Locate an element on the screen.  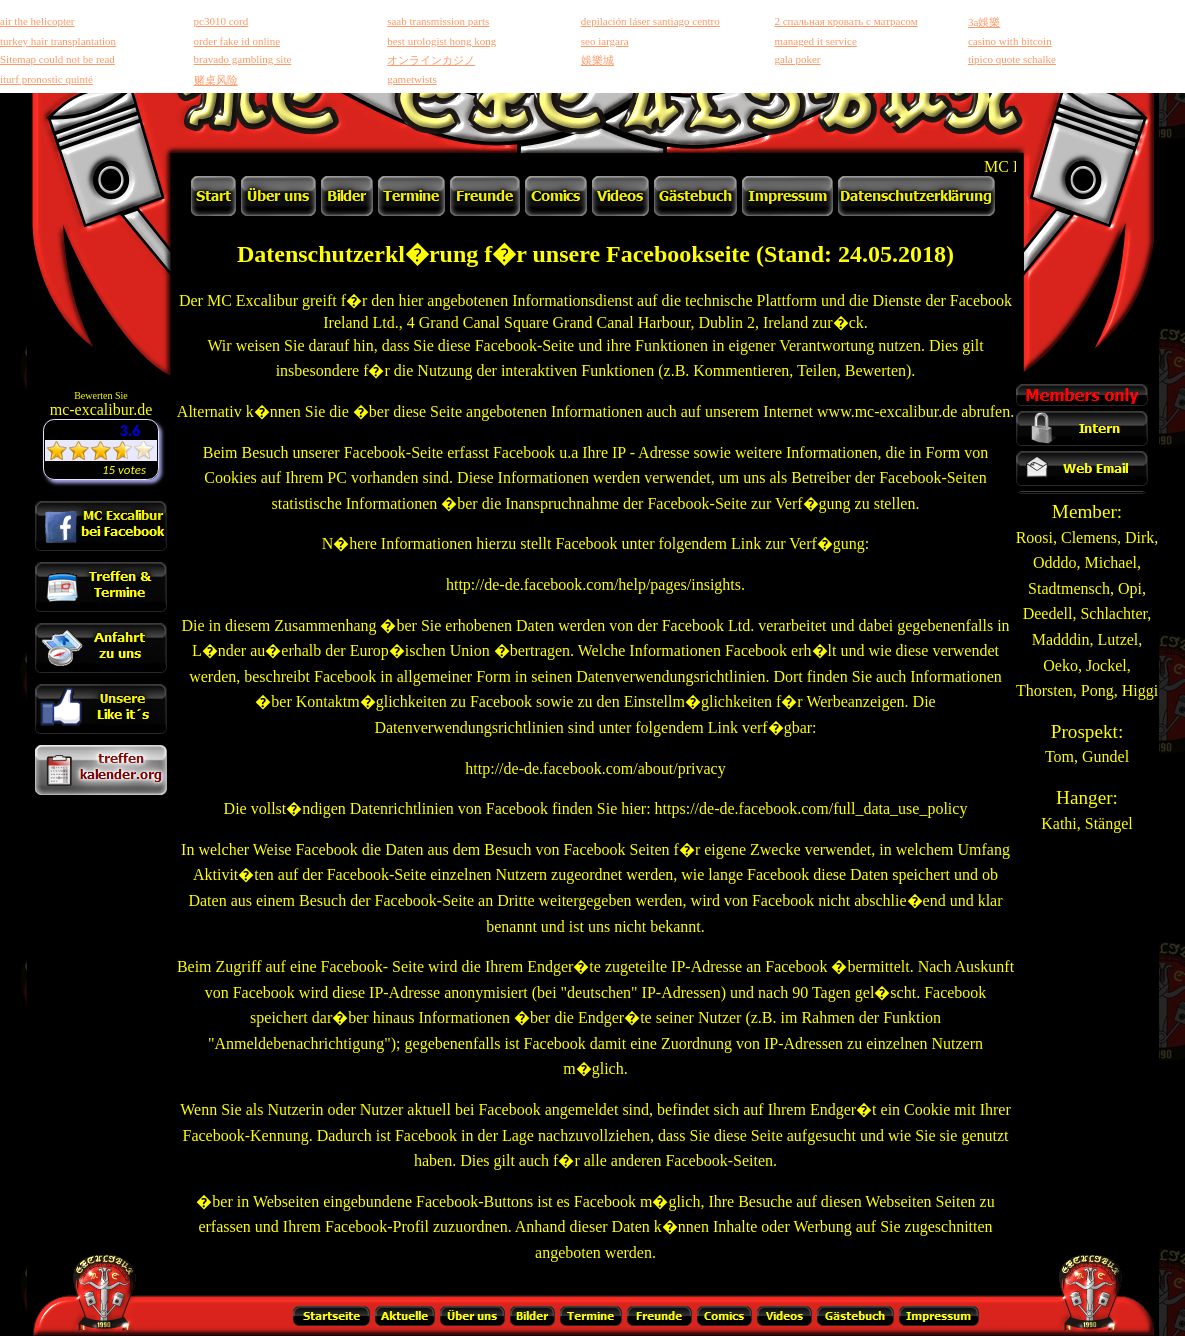
turkey hair transplantation is located at coordinates (58, 41).